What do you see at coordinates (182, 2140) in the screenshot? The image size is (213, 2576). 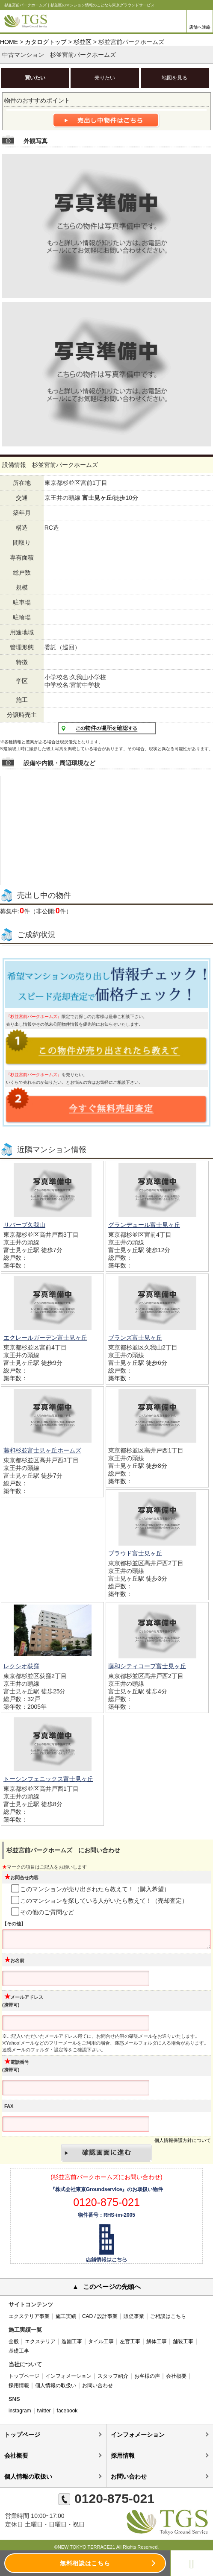 I see `個人情報保護方針について` at bounding box center [182, 2140].